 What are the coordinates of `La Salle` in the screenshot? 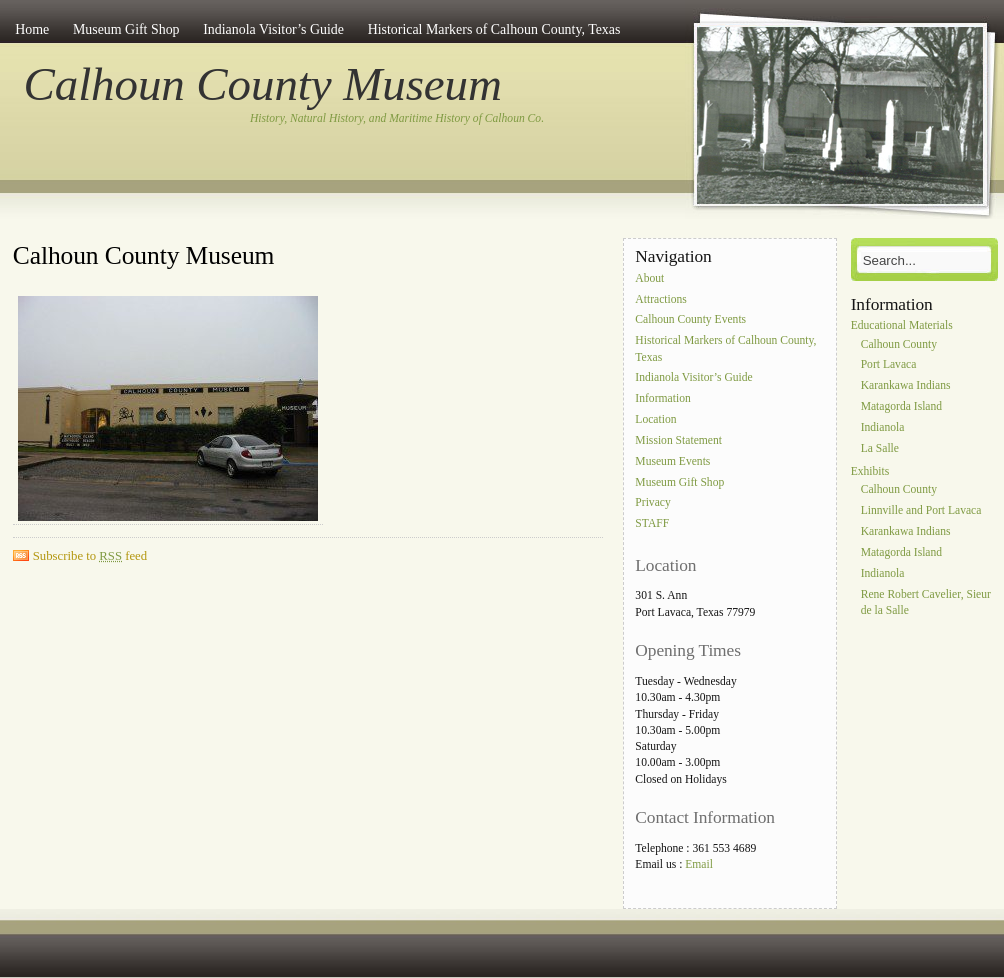 It's located at (880, 448).